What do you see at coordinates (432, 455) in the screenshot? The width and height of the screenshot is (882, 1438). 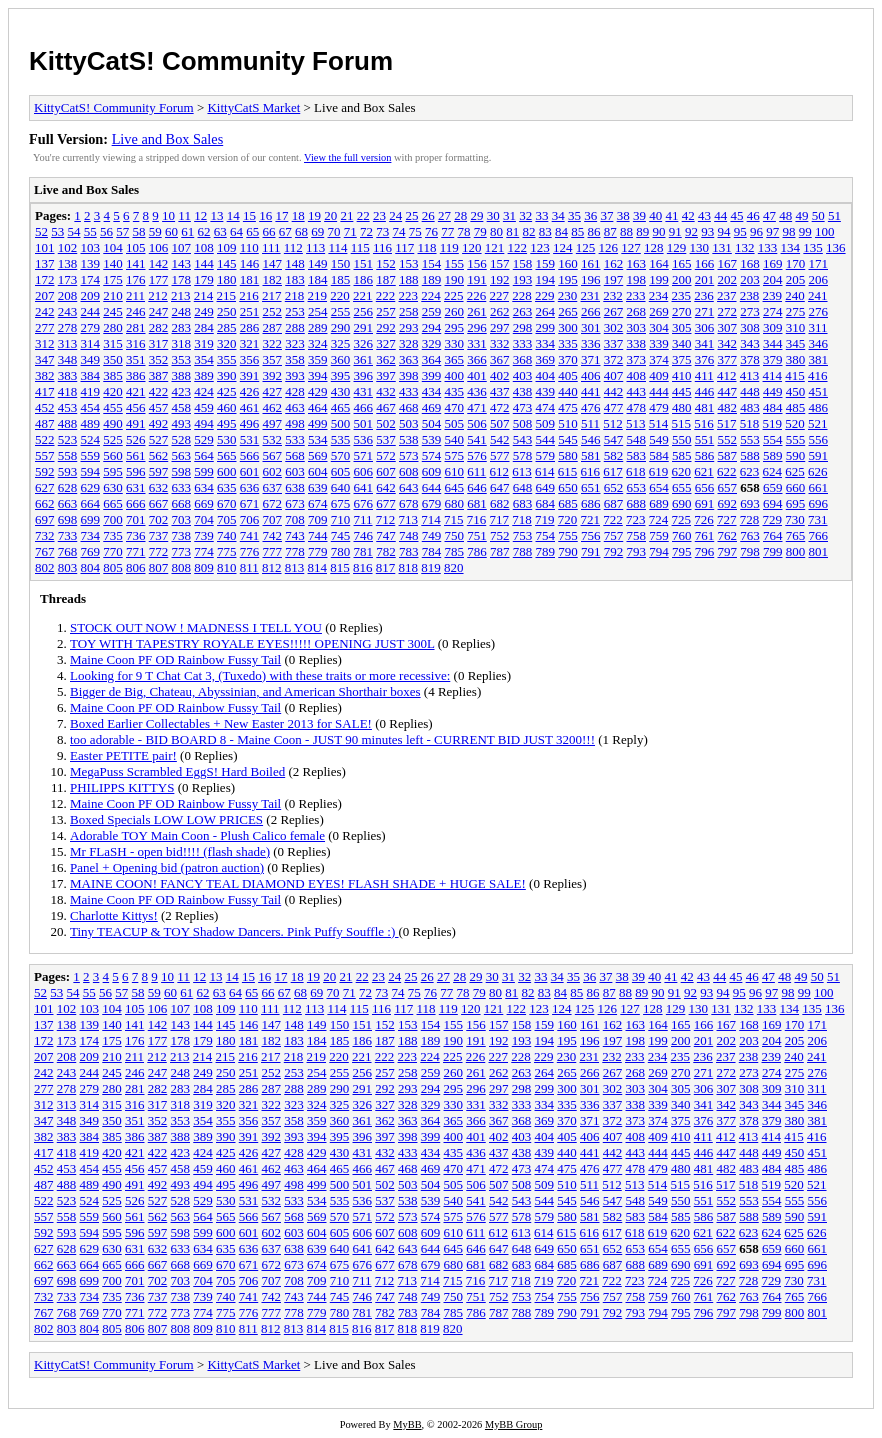 I see `574` at bounding box center [432, 455].